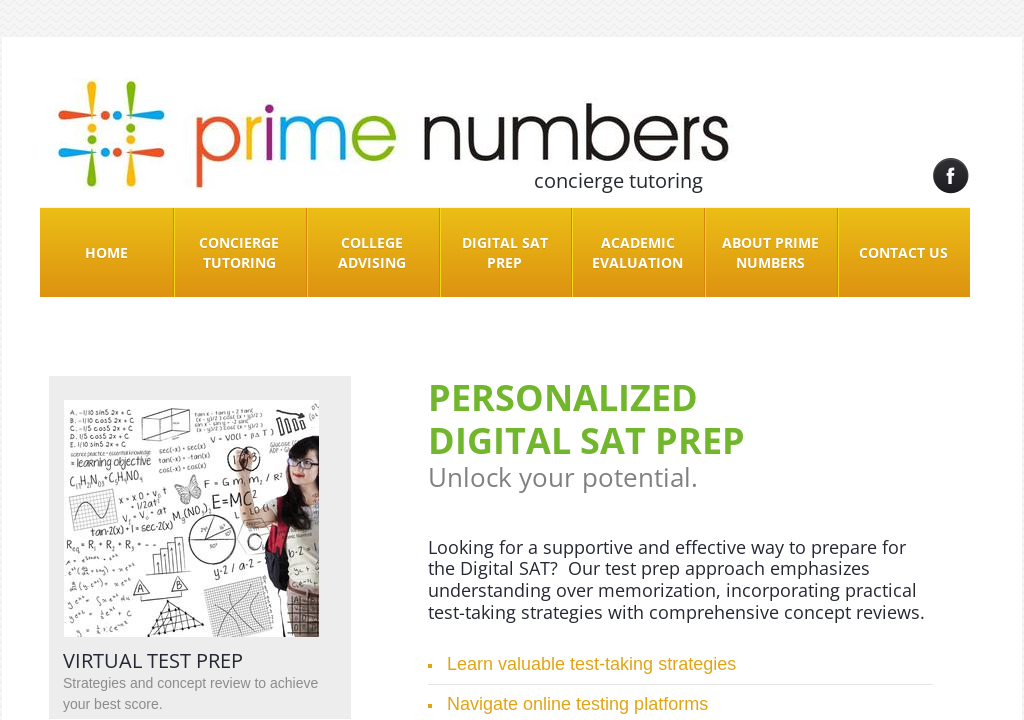 The image size is (1024, 720). Describe the element at coordinates (239, 252) in the screenshot. I see `Concierge Tutoring` at that location.